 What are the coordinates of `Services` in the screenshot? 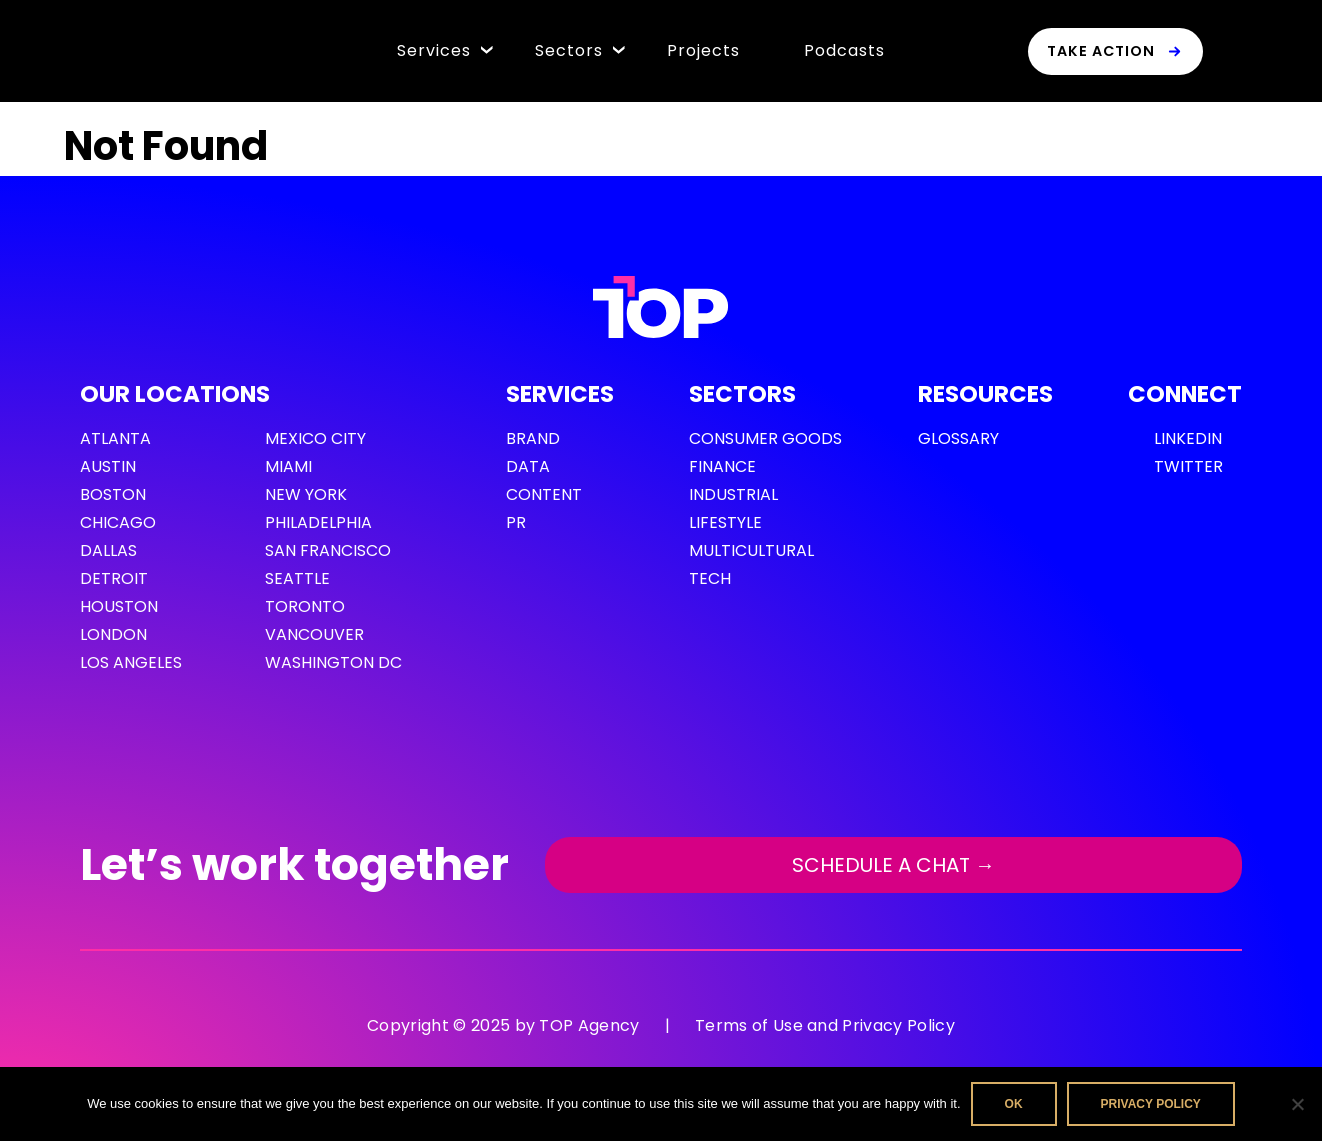 It's located at (434, 50).